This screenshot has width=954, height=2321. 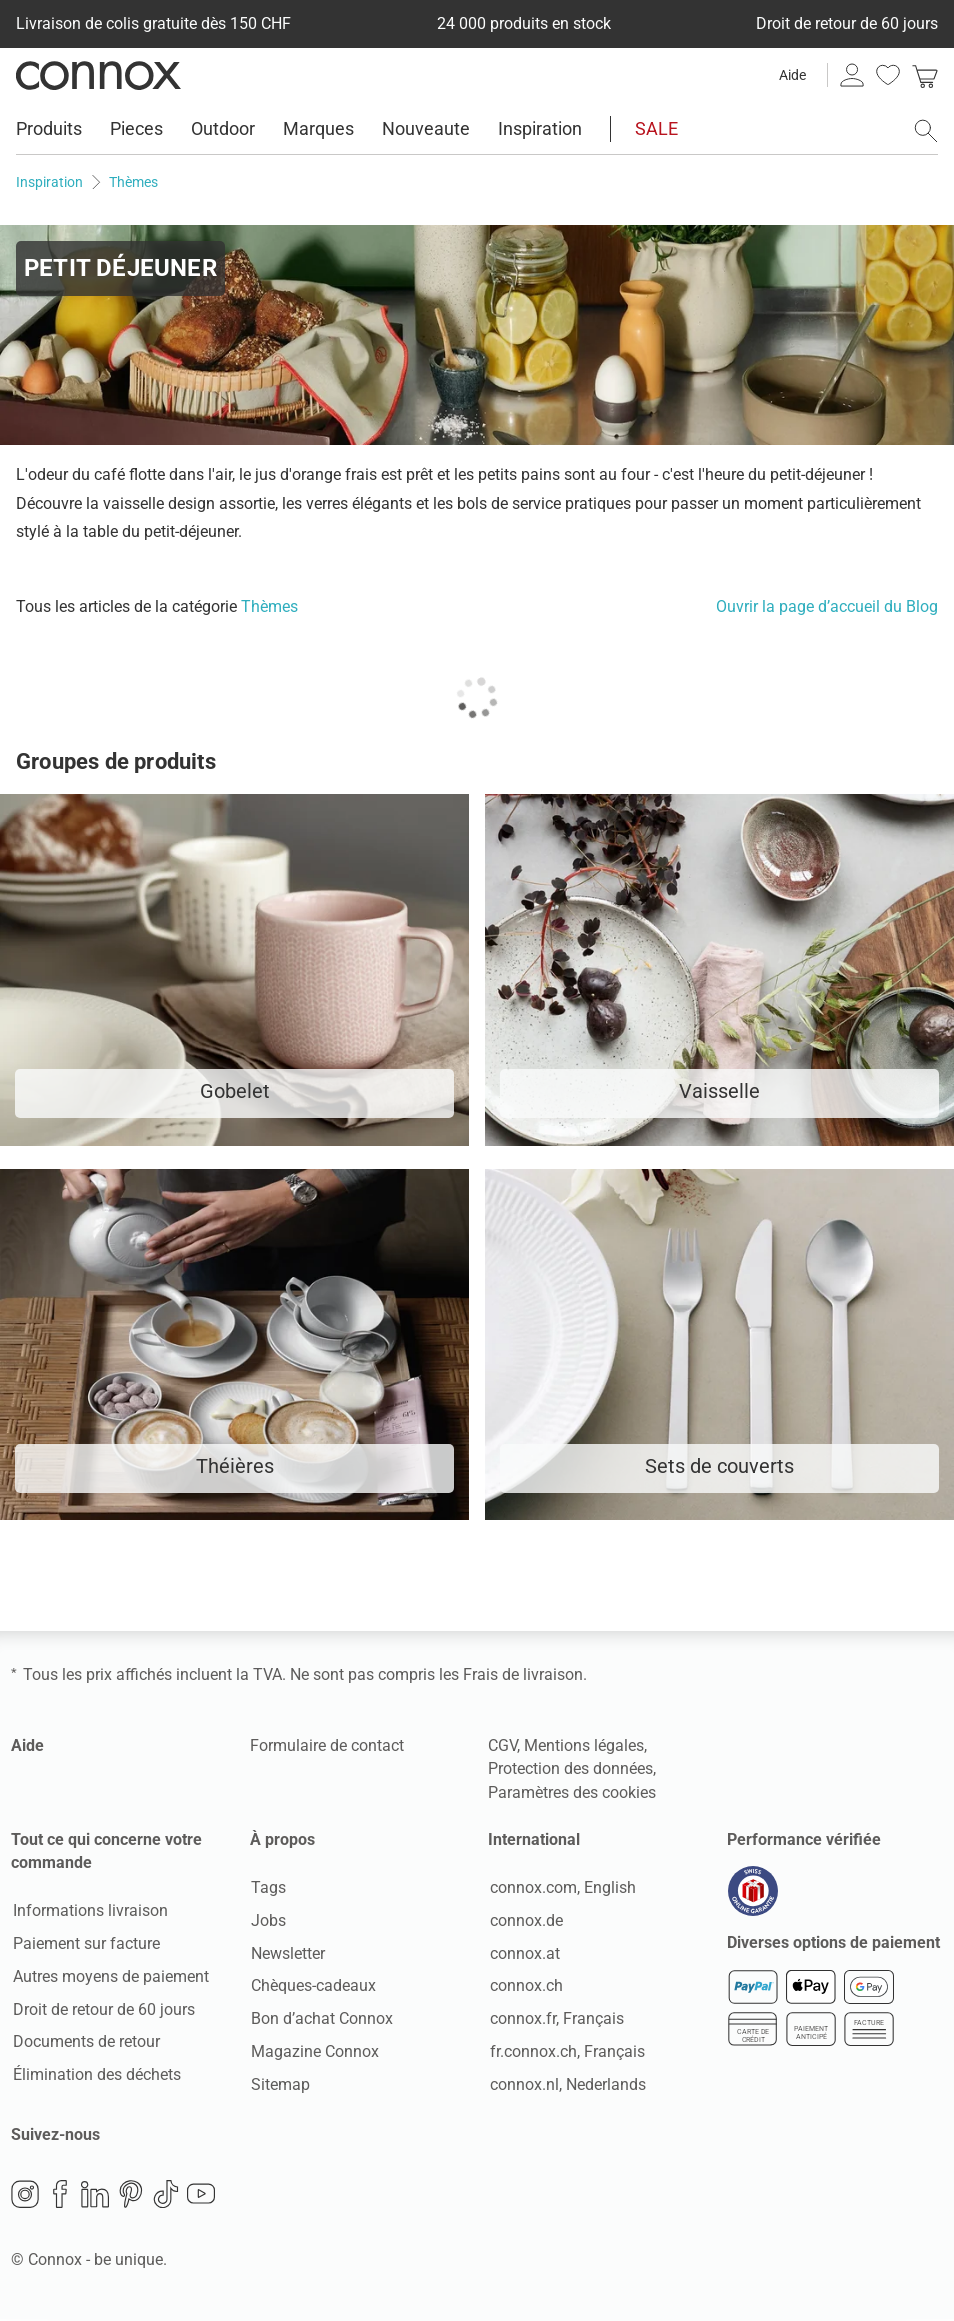 I want to click on Paramètres des cookies, so click(x=572, y=1792).